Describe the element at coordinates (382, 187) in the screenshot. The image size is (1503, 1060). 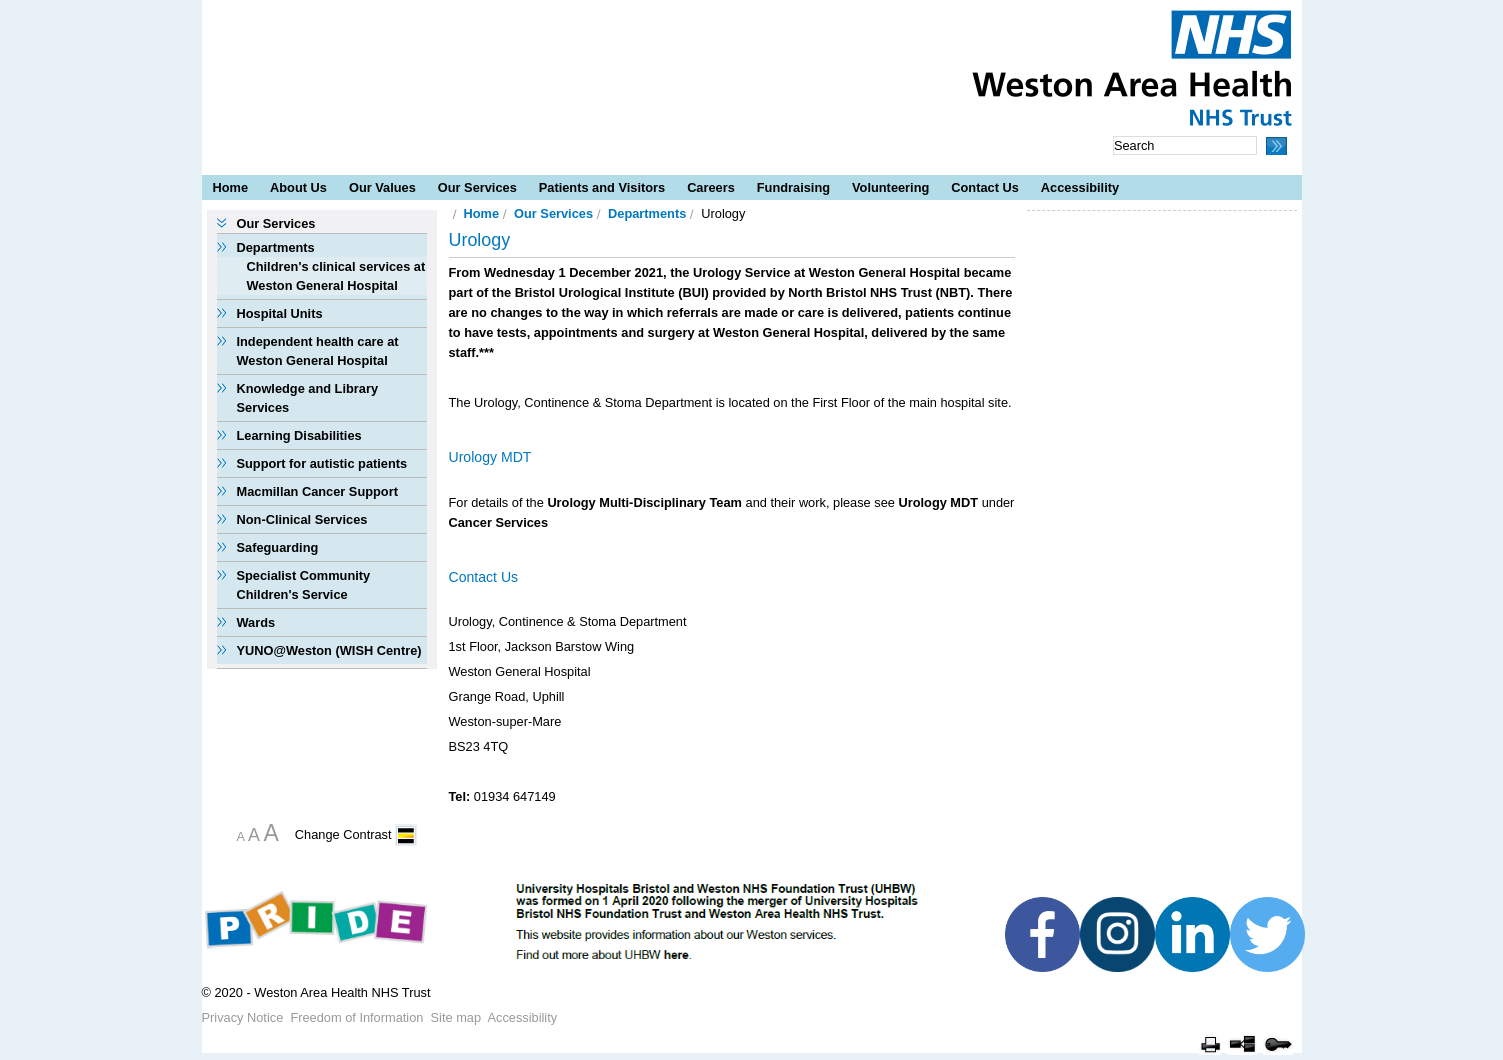
I see `Our Values` at that location.